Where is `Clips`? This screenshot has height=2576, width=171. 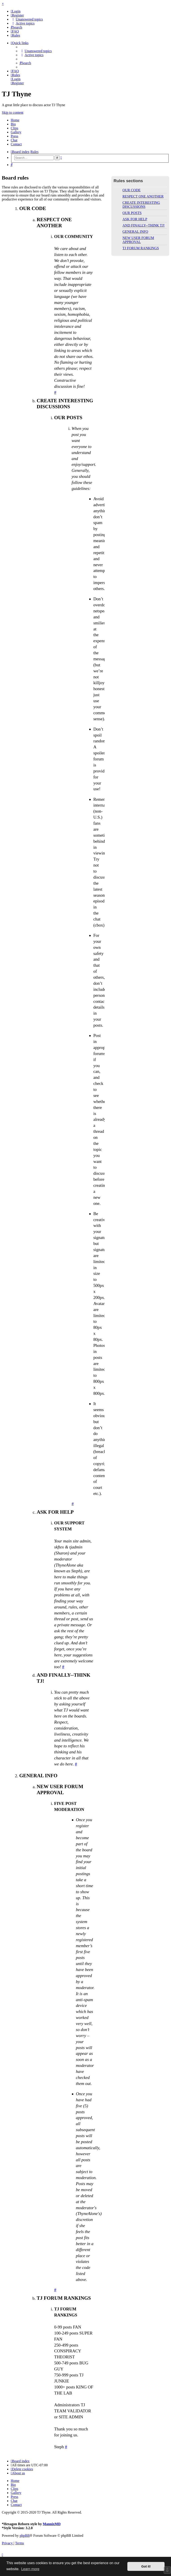
Clips is located at coordinates (14, 128).